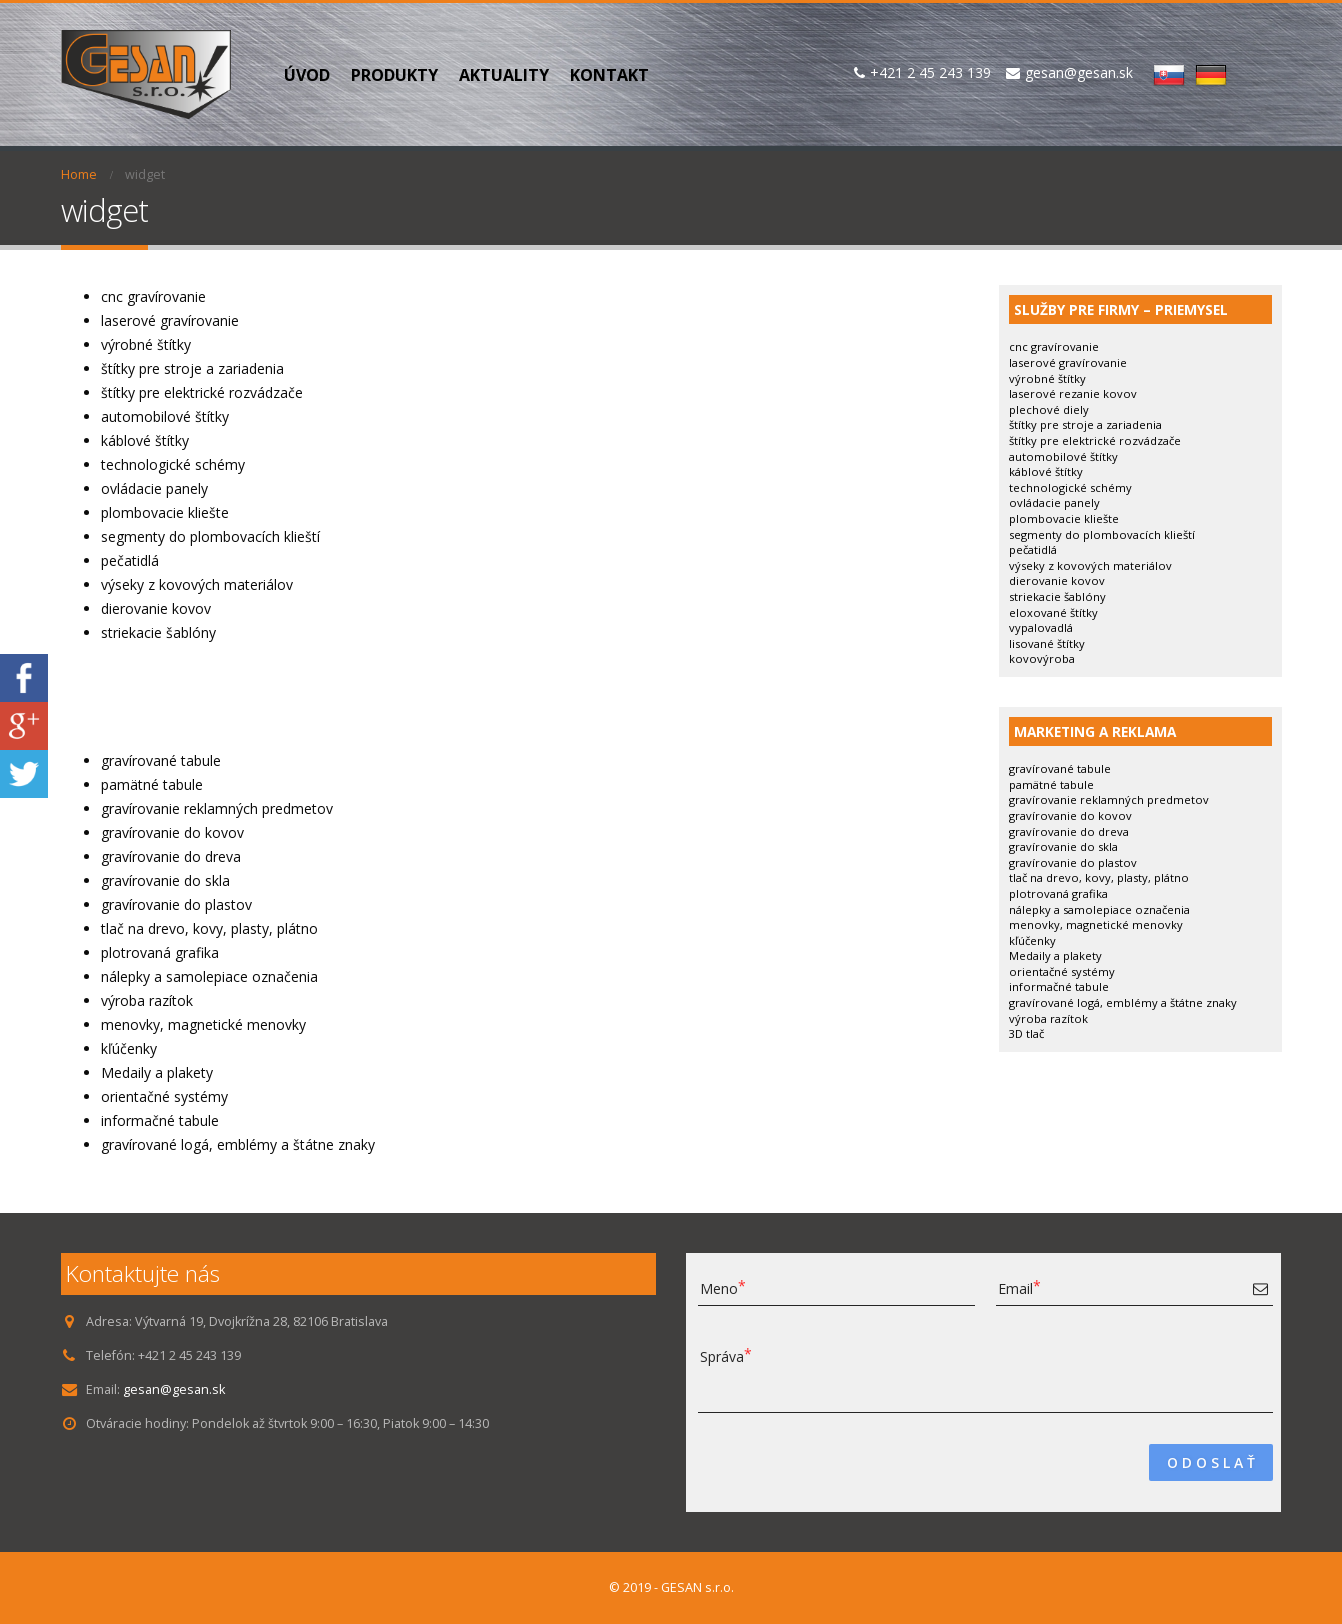 This screenshot has width=1342, height=1624. I want to click on Aktuality, so click(504, 75).